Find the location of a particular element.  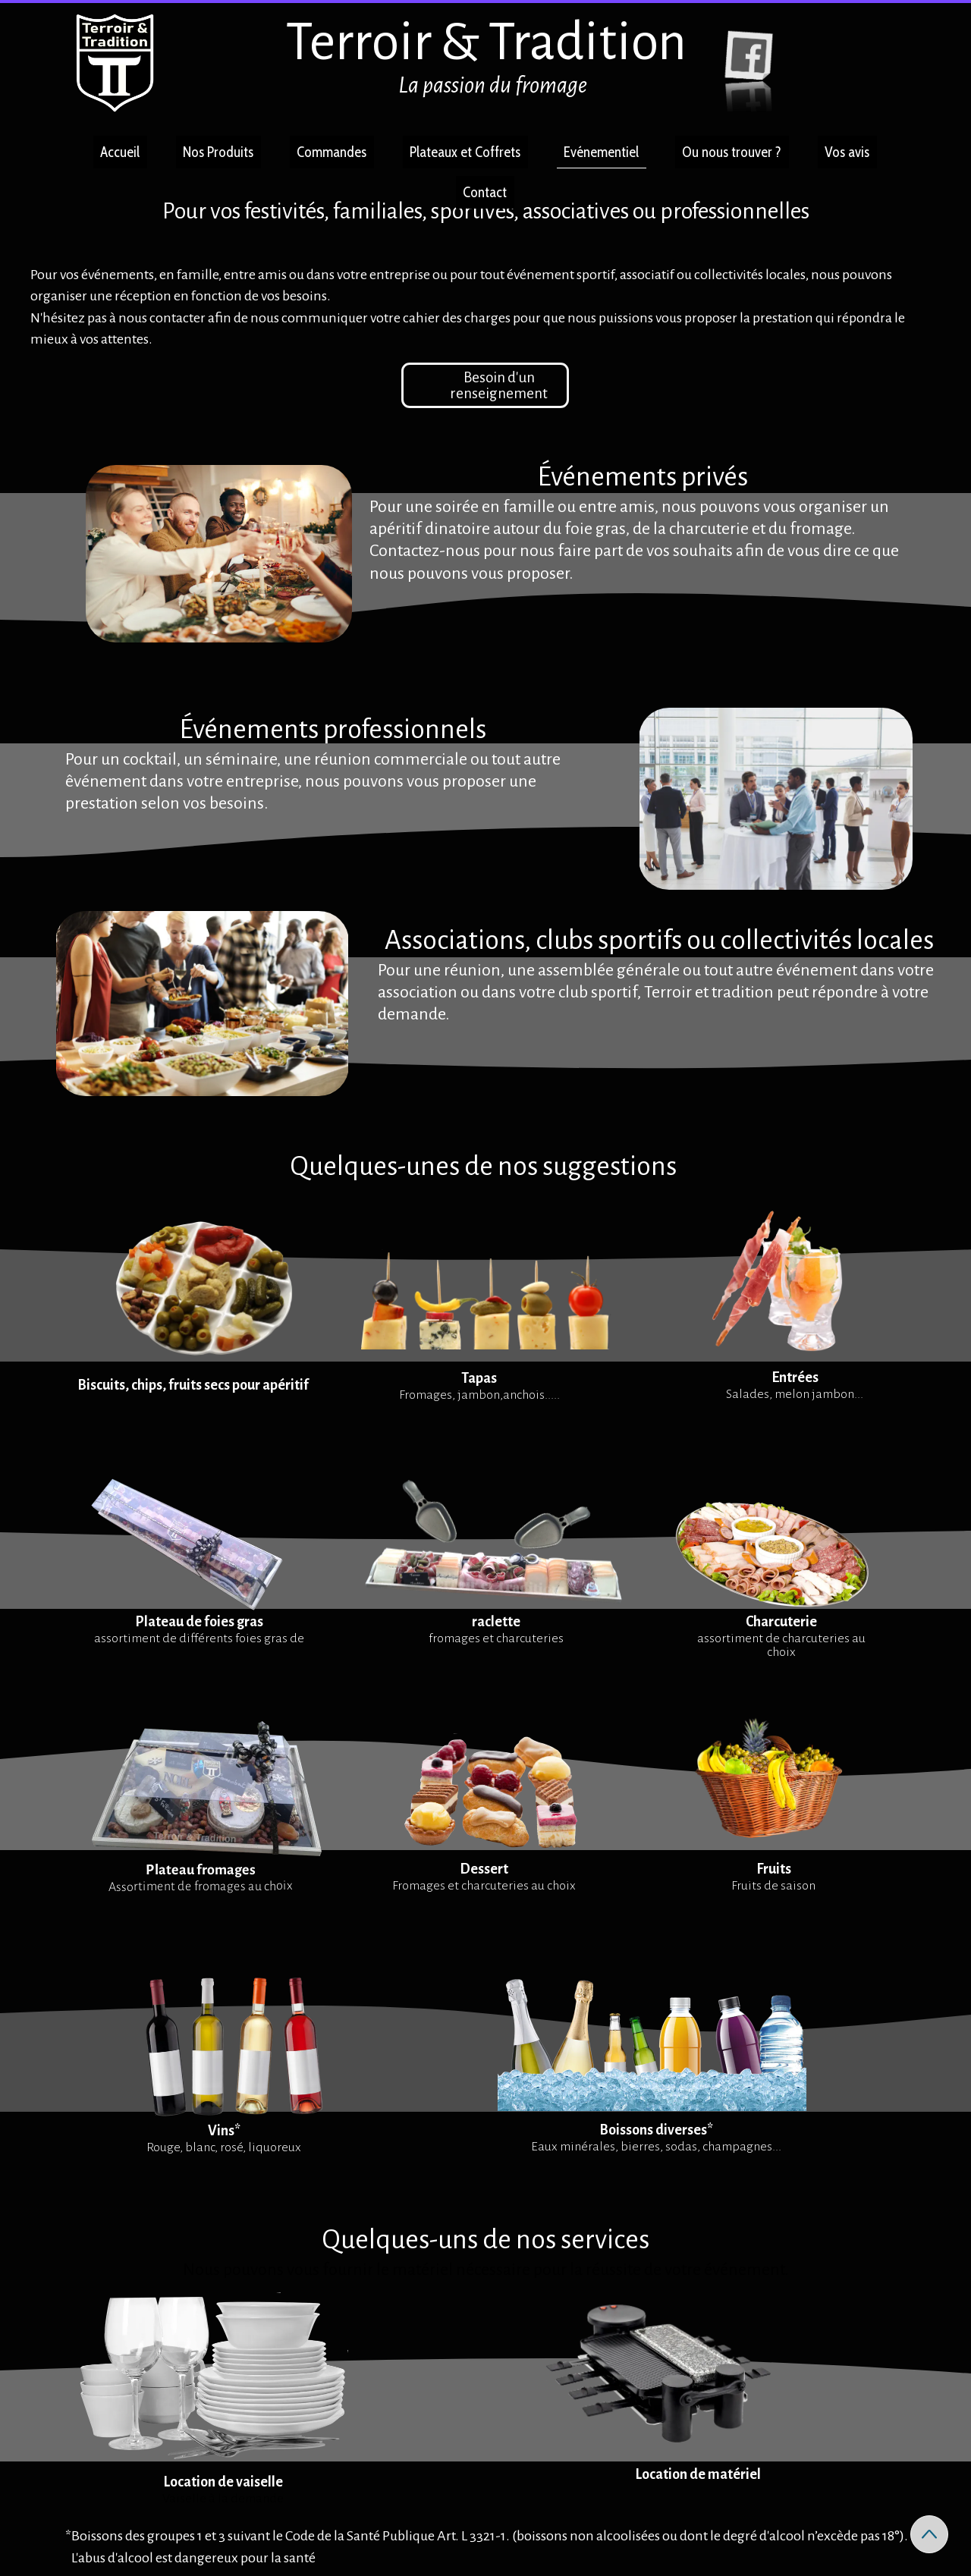

Plateaux et Coffrets is located at coordinates (465, 152).